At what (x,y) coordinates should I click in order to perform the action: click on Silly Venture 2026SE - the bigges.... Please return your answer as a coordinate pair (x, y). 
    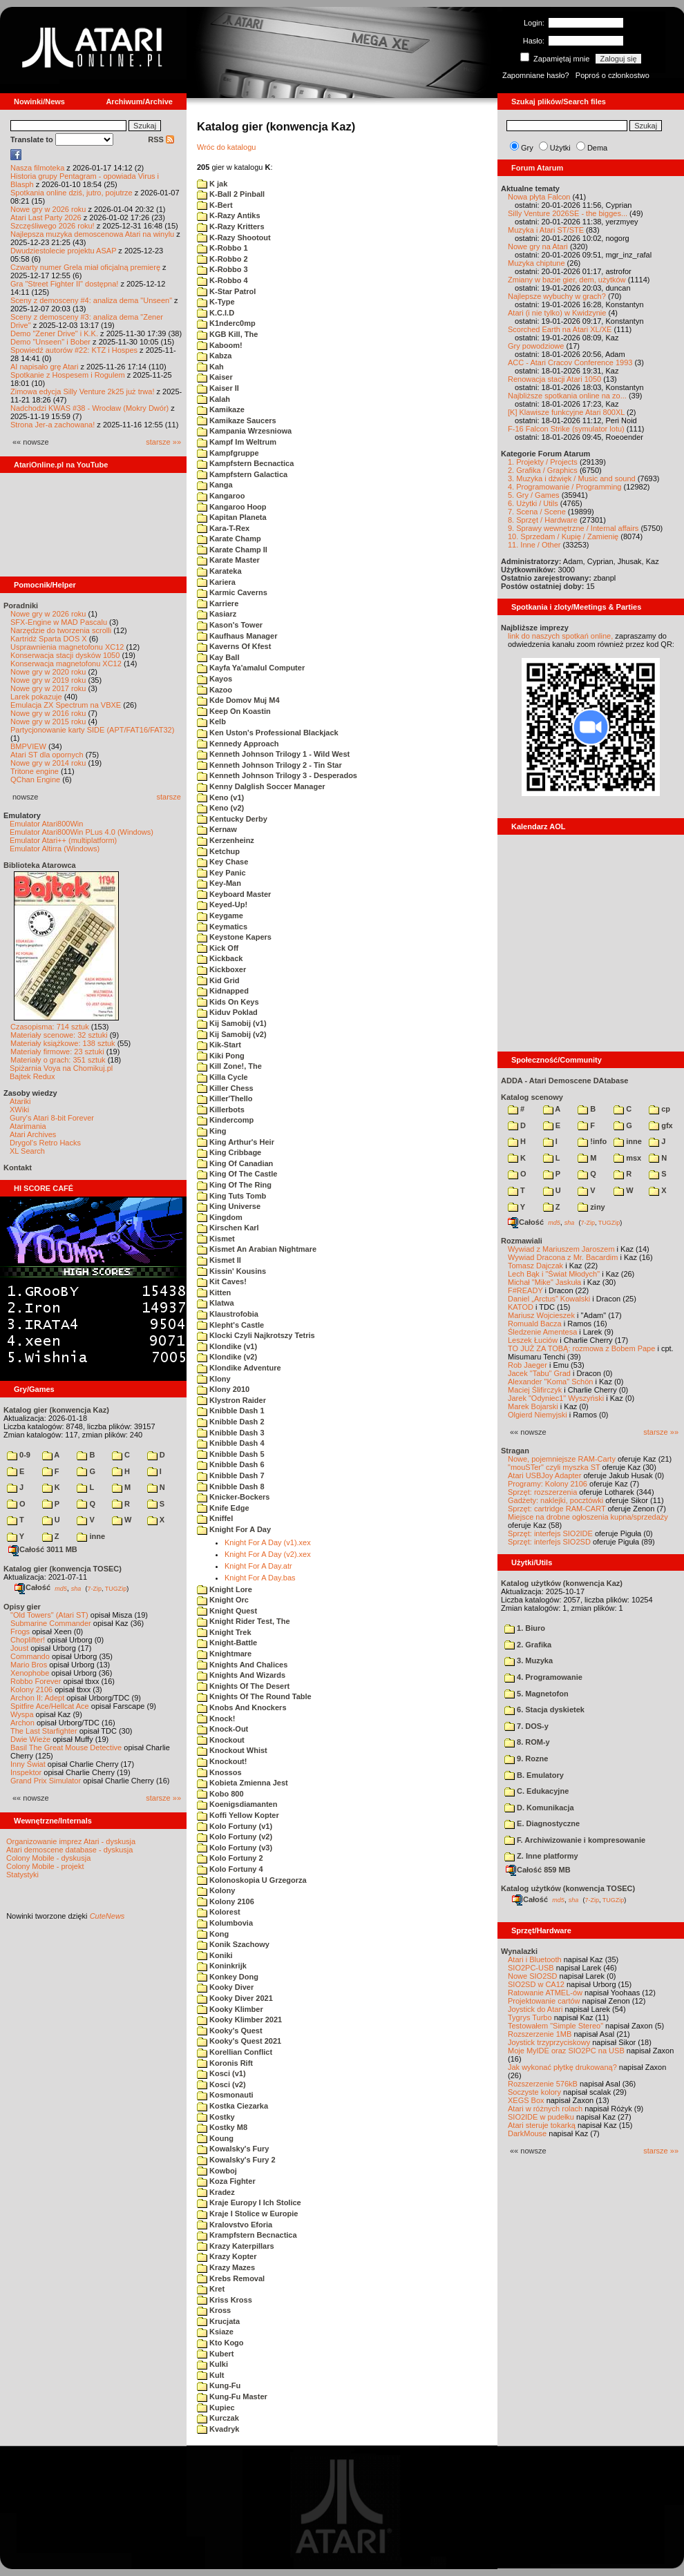
    Looking at the image, I should click on (567, 213).